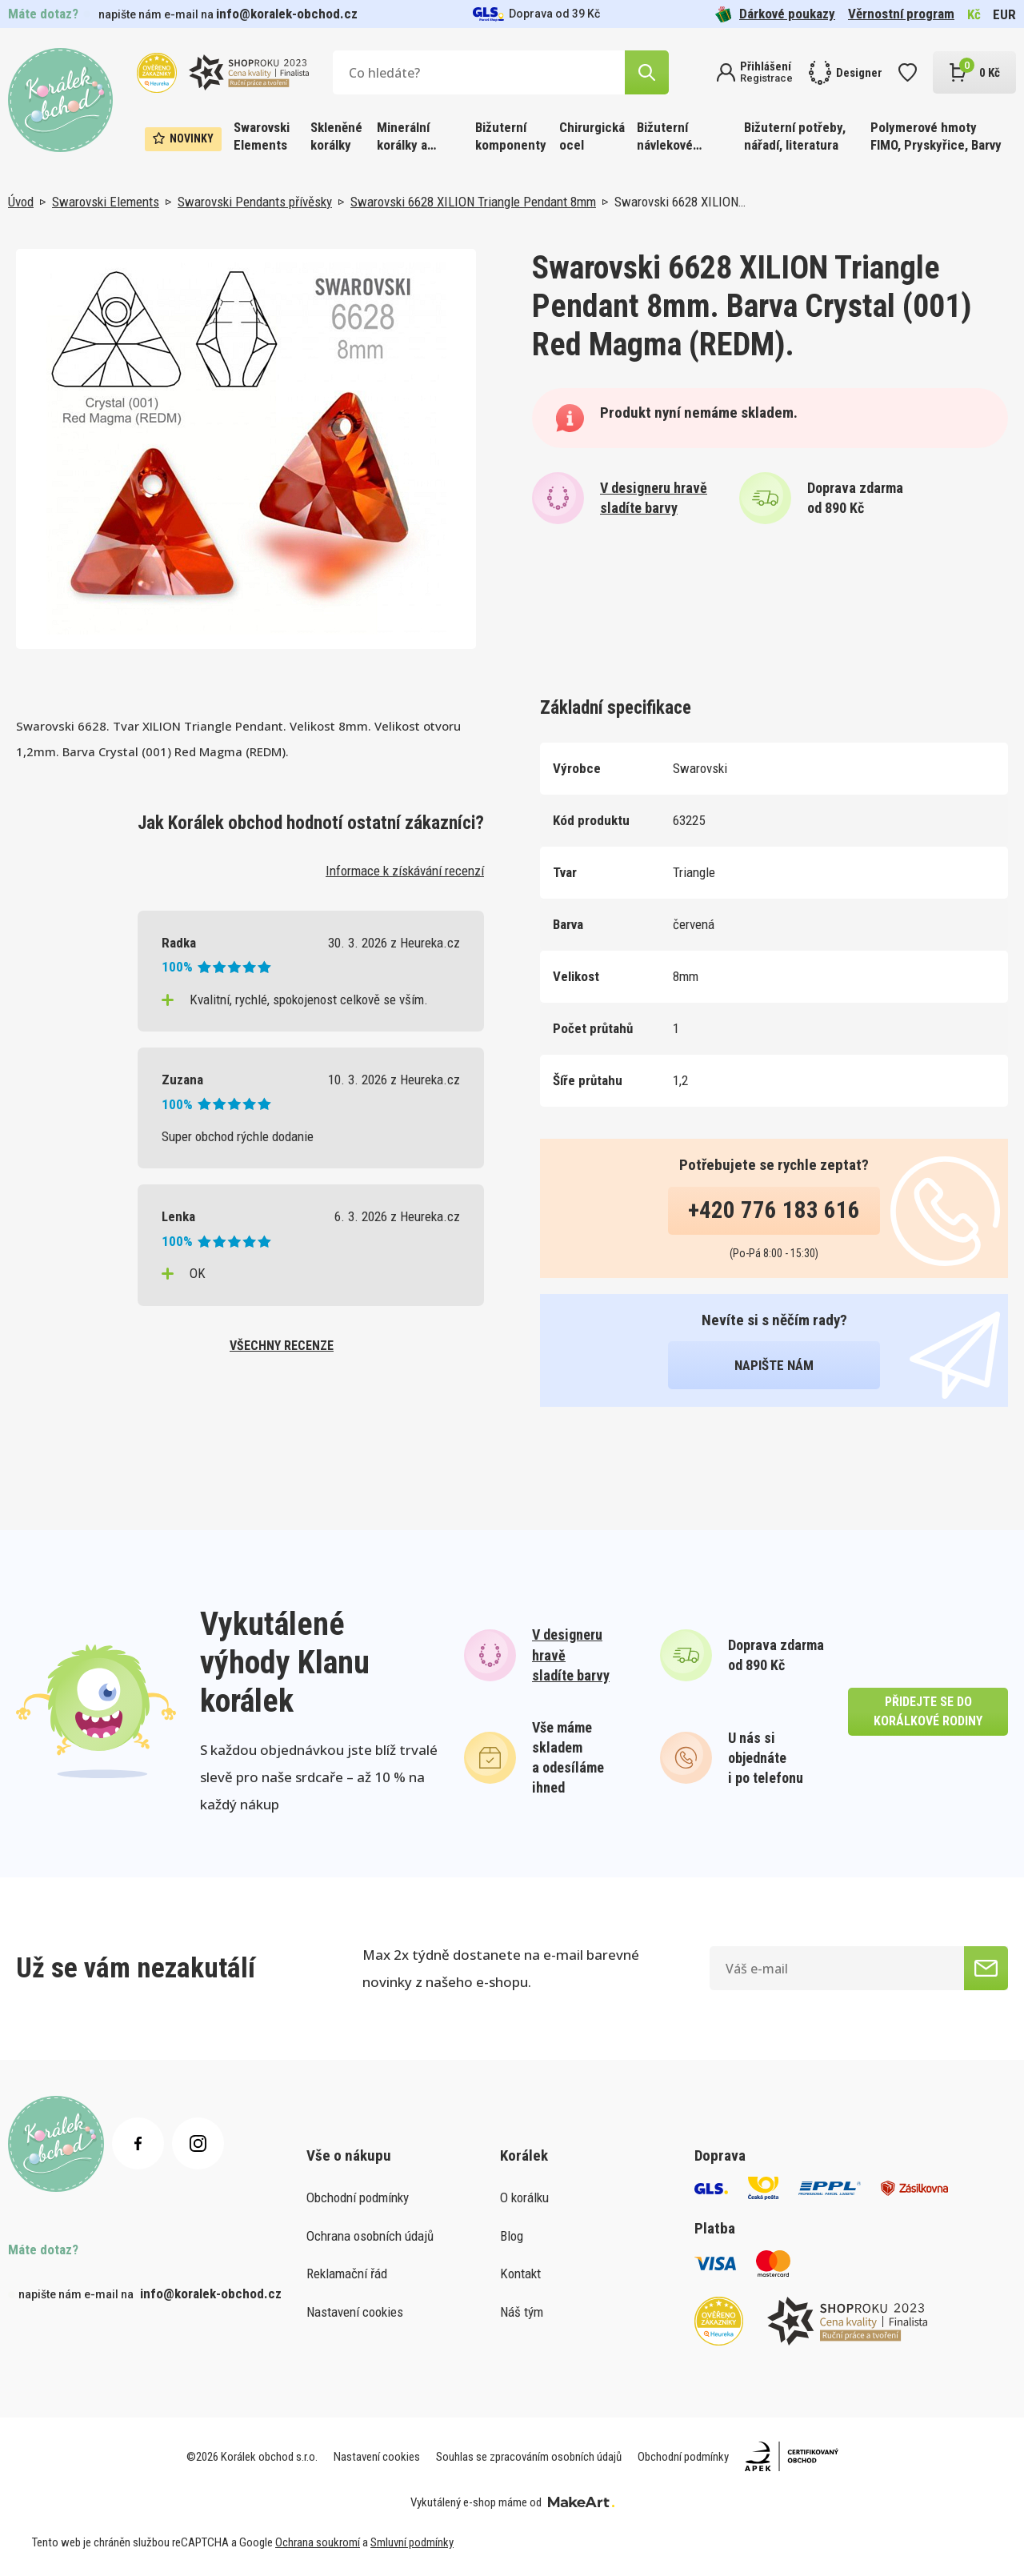 The image size is (1024, 2576). Describe the element at coordinates (974, 14) in the screenshot. I see `Kč` at that location.